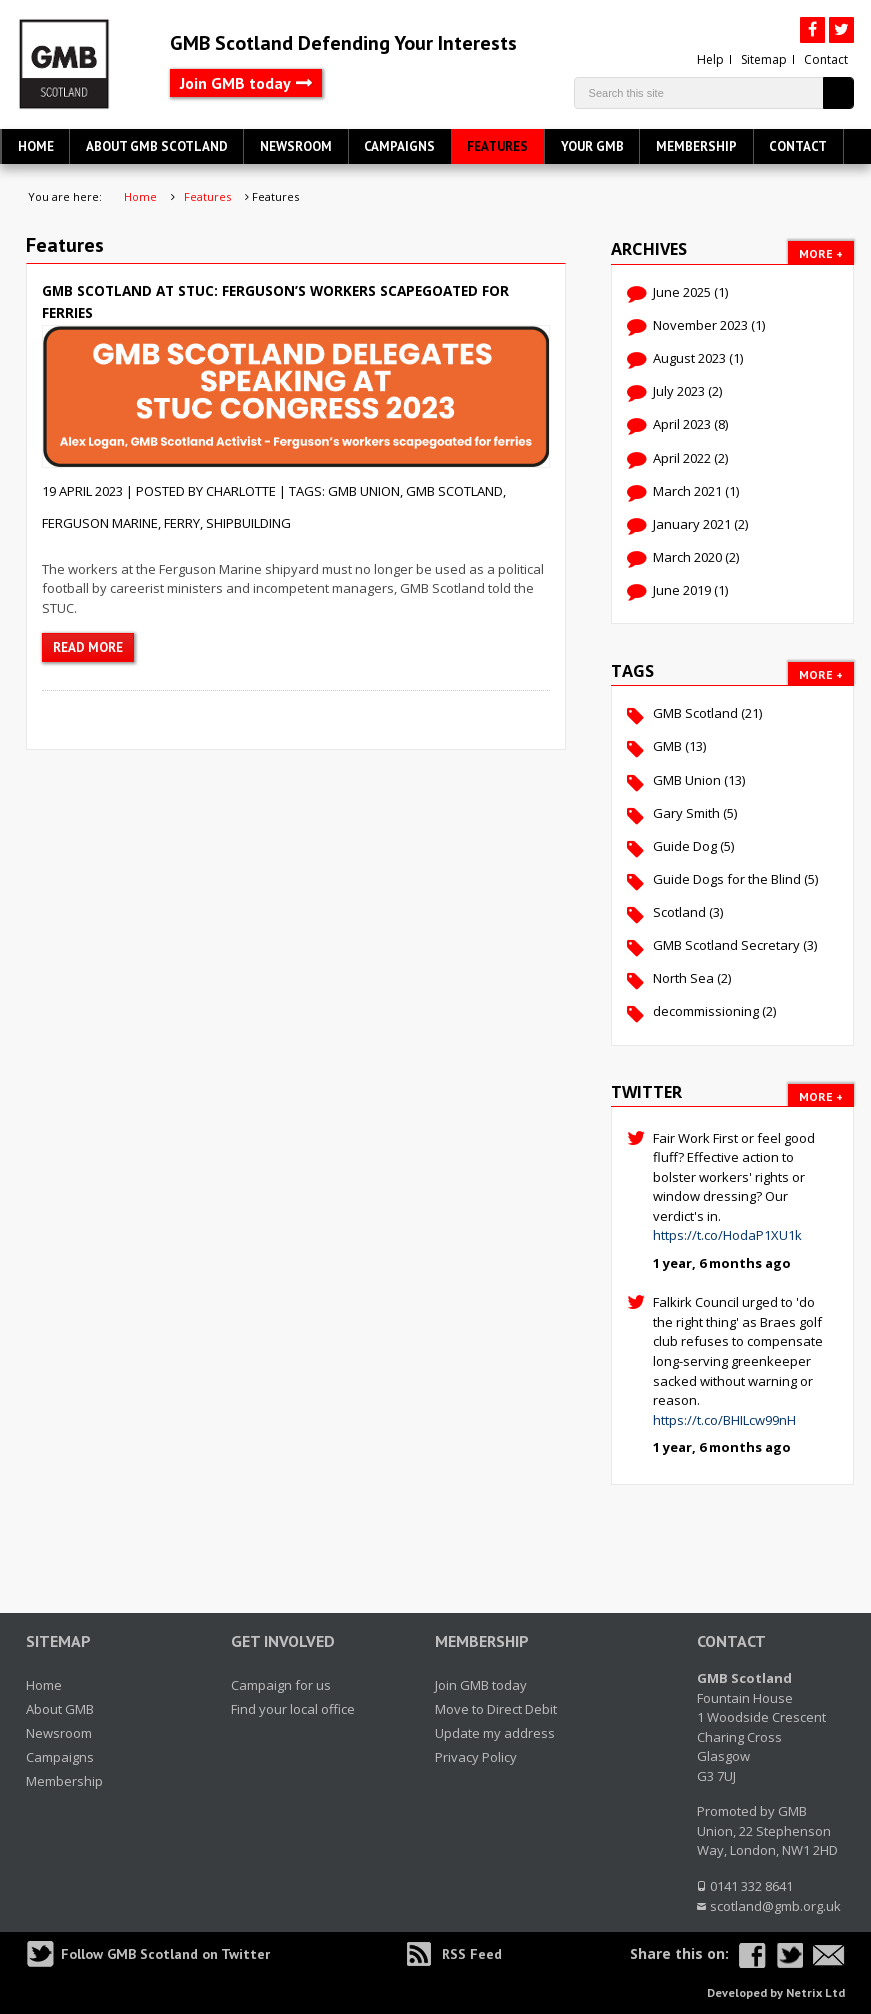  I want to click on GMB, so click(667, 746).